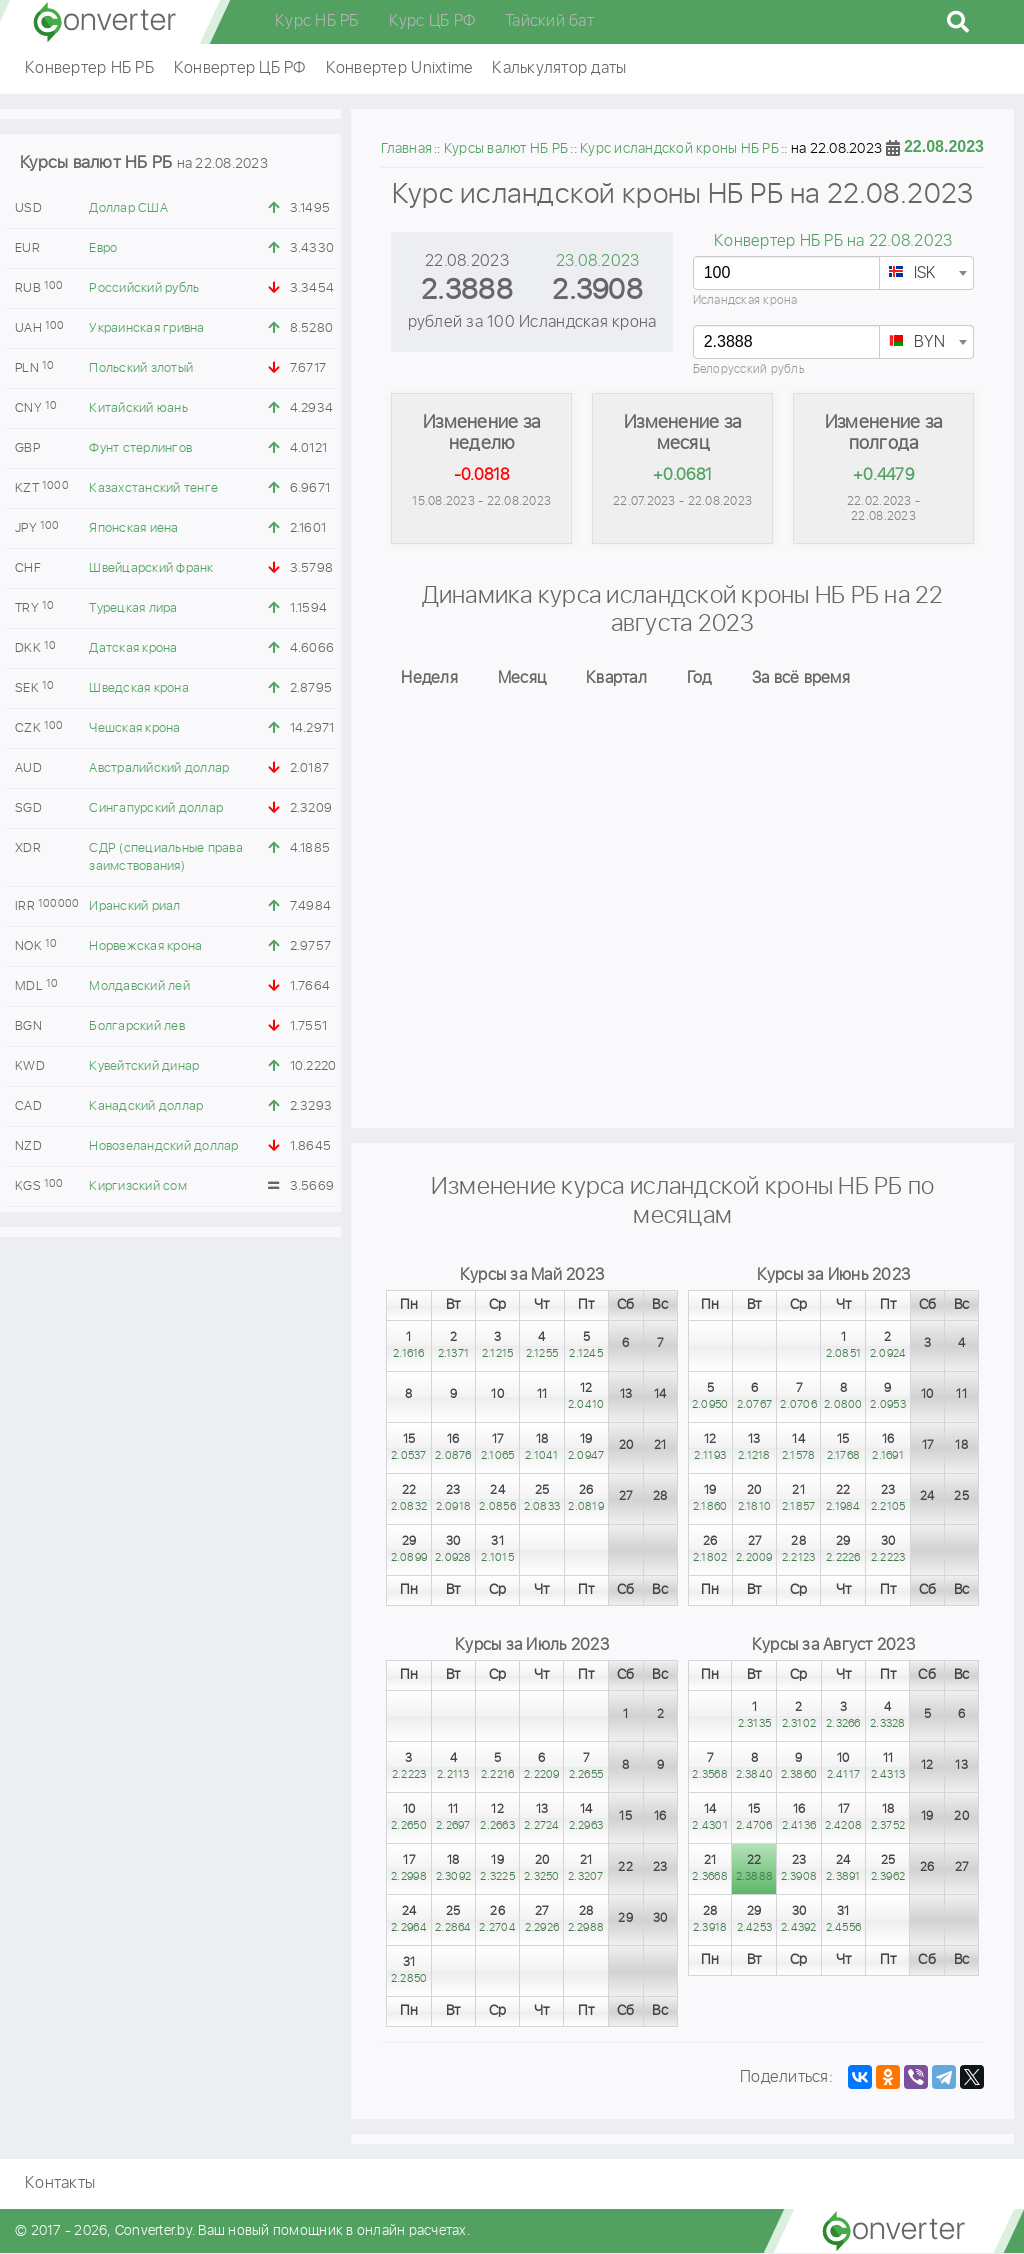 This screenshot has height=2254, width=1024. Describe the element at coordinates (138, 408) in the screenshot. I see `Китайский юань` at that location.